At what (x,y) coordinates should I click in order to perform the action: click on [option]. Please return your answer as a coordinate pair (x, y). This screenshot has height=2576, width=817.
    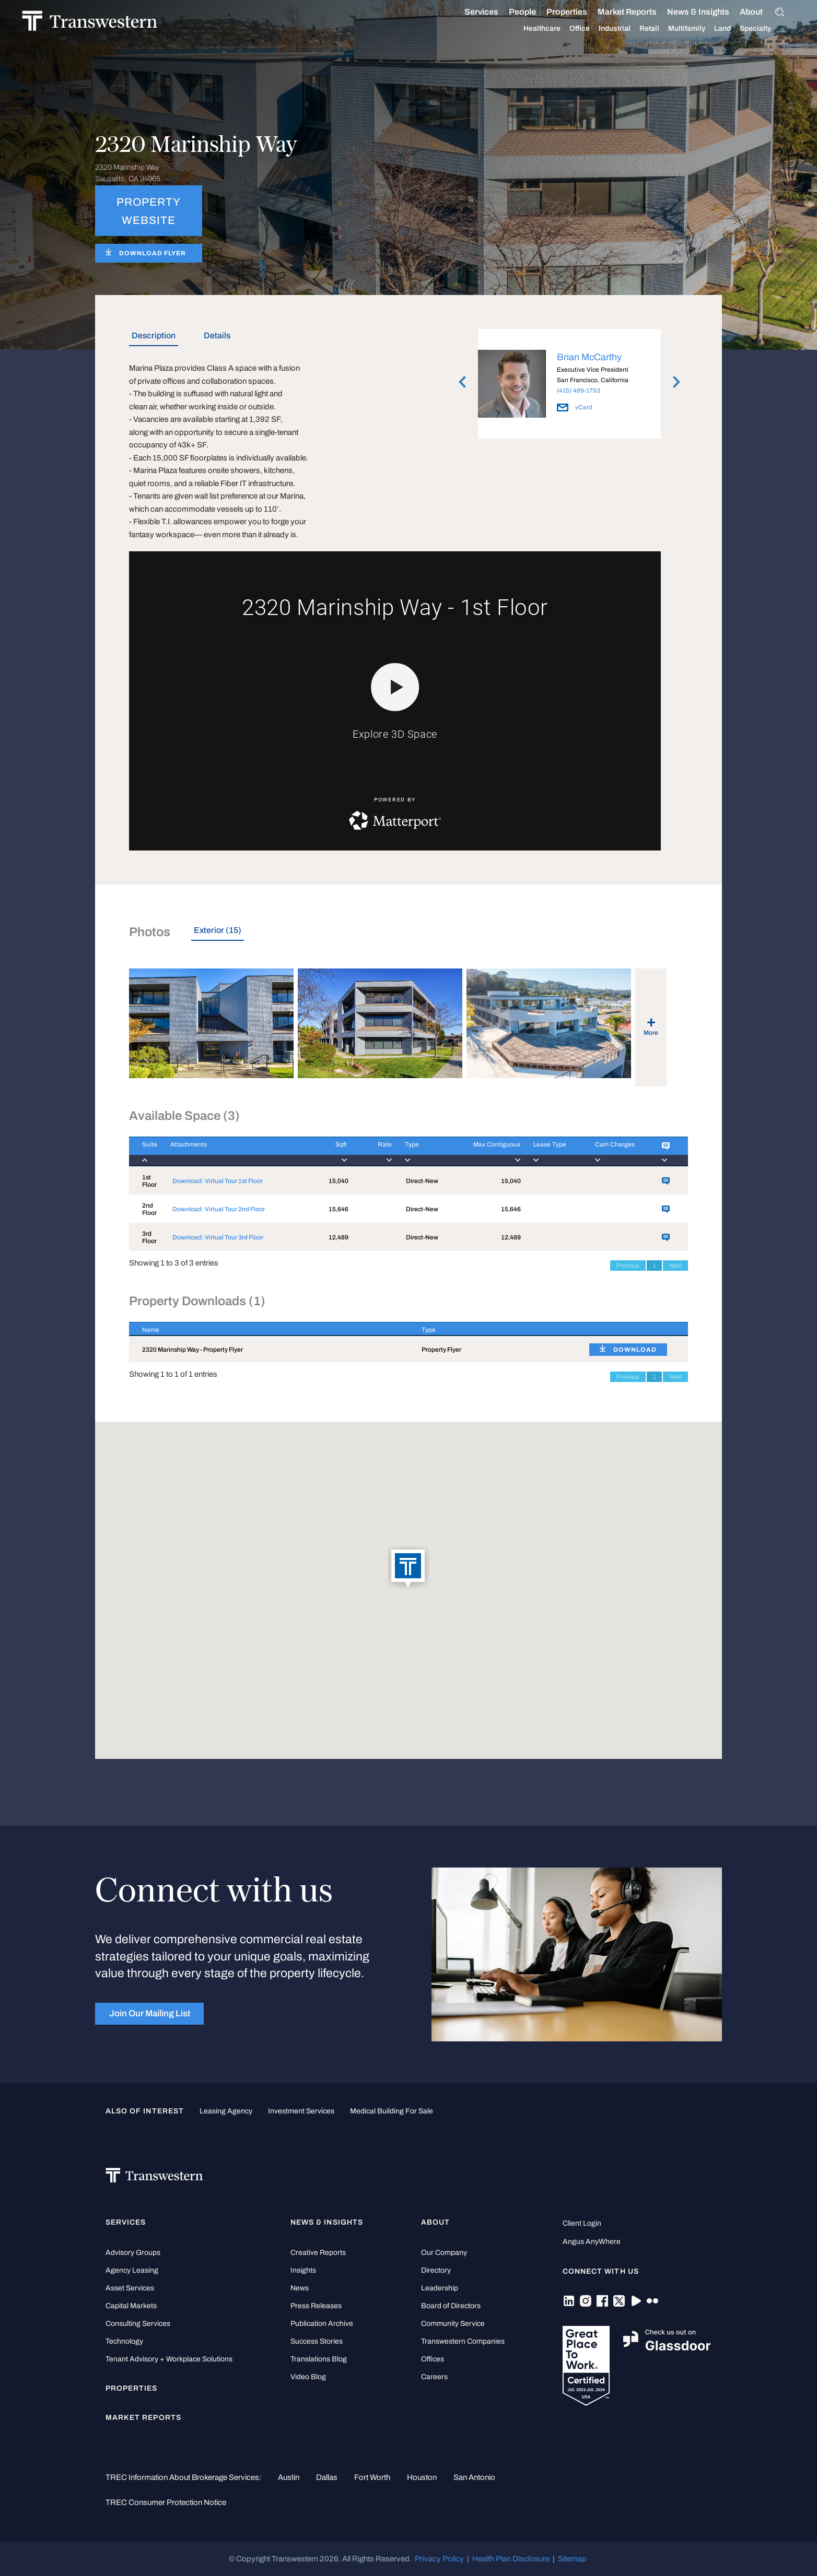
    Looking at the image, I should click on (569, 386).